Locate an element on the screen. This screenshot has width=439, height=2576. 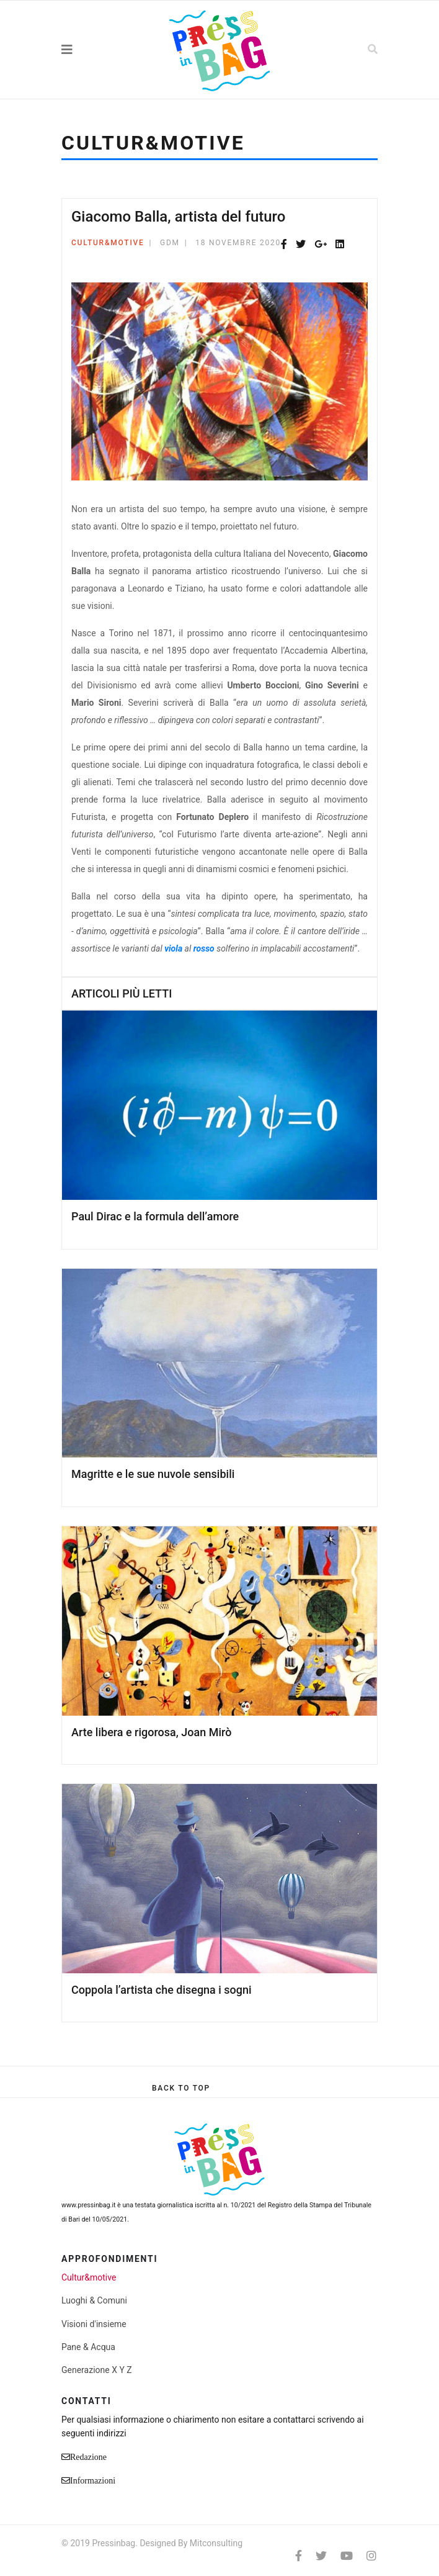
Luoghi & Comuni is located at coordinates (94, 2300).